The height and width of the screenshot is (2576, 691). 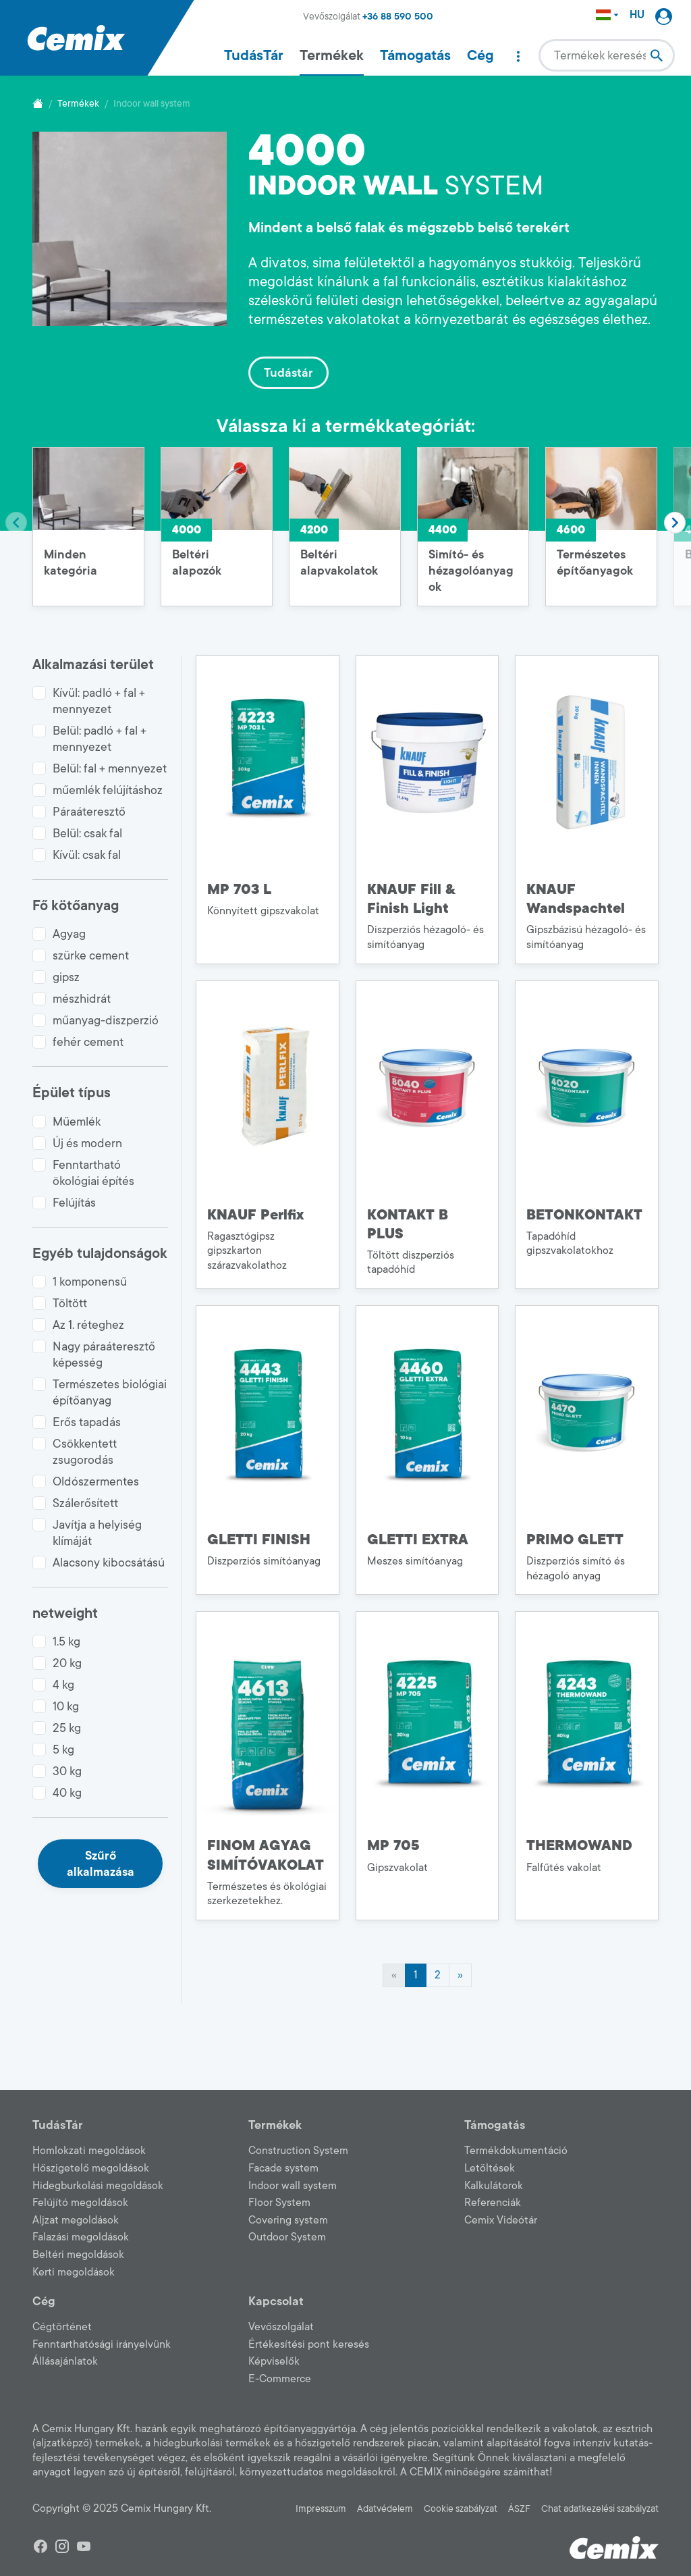 I want to click on [combobox], so click(x=606, y=55).